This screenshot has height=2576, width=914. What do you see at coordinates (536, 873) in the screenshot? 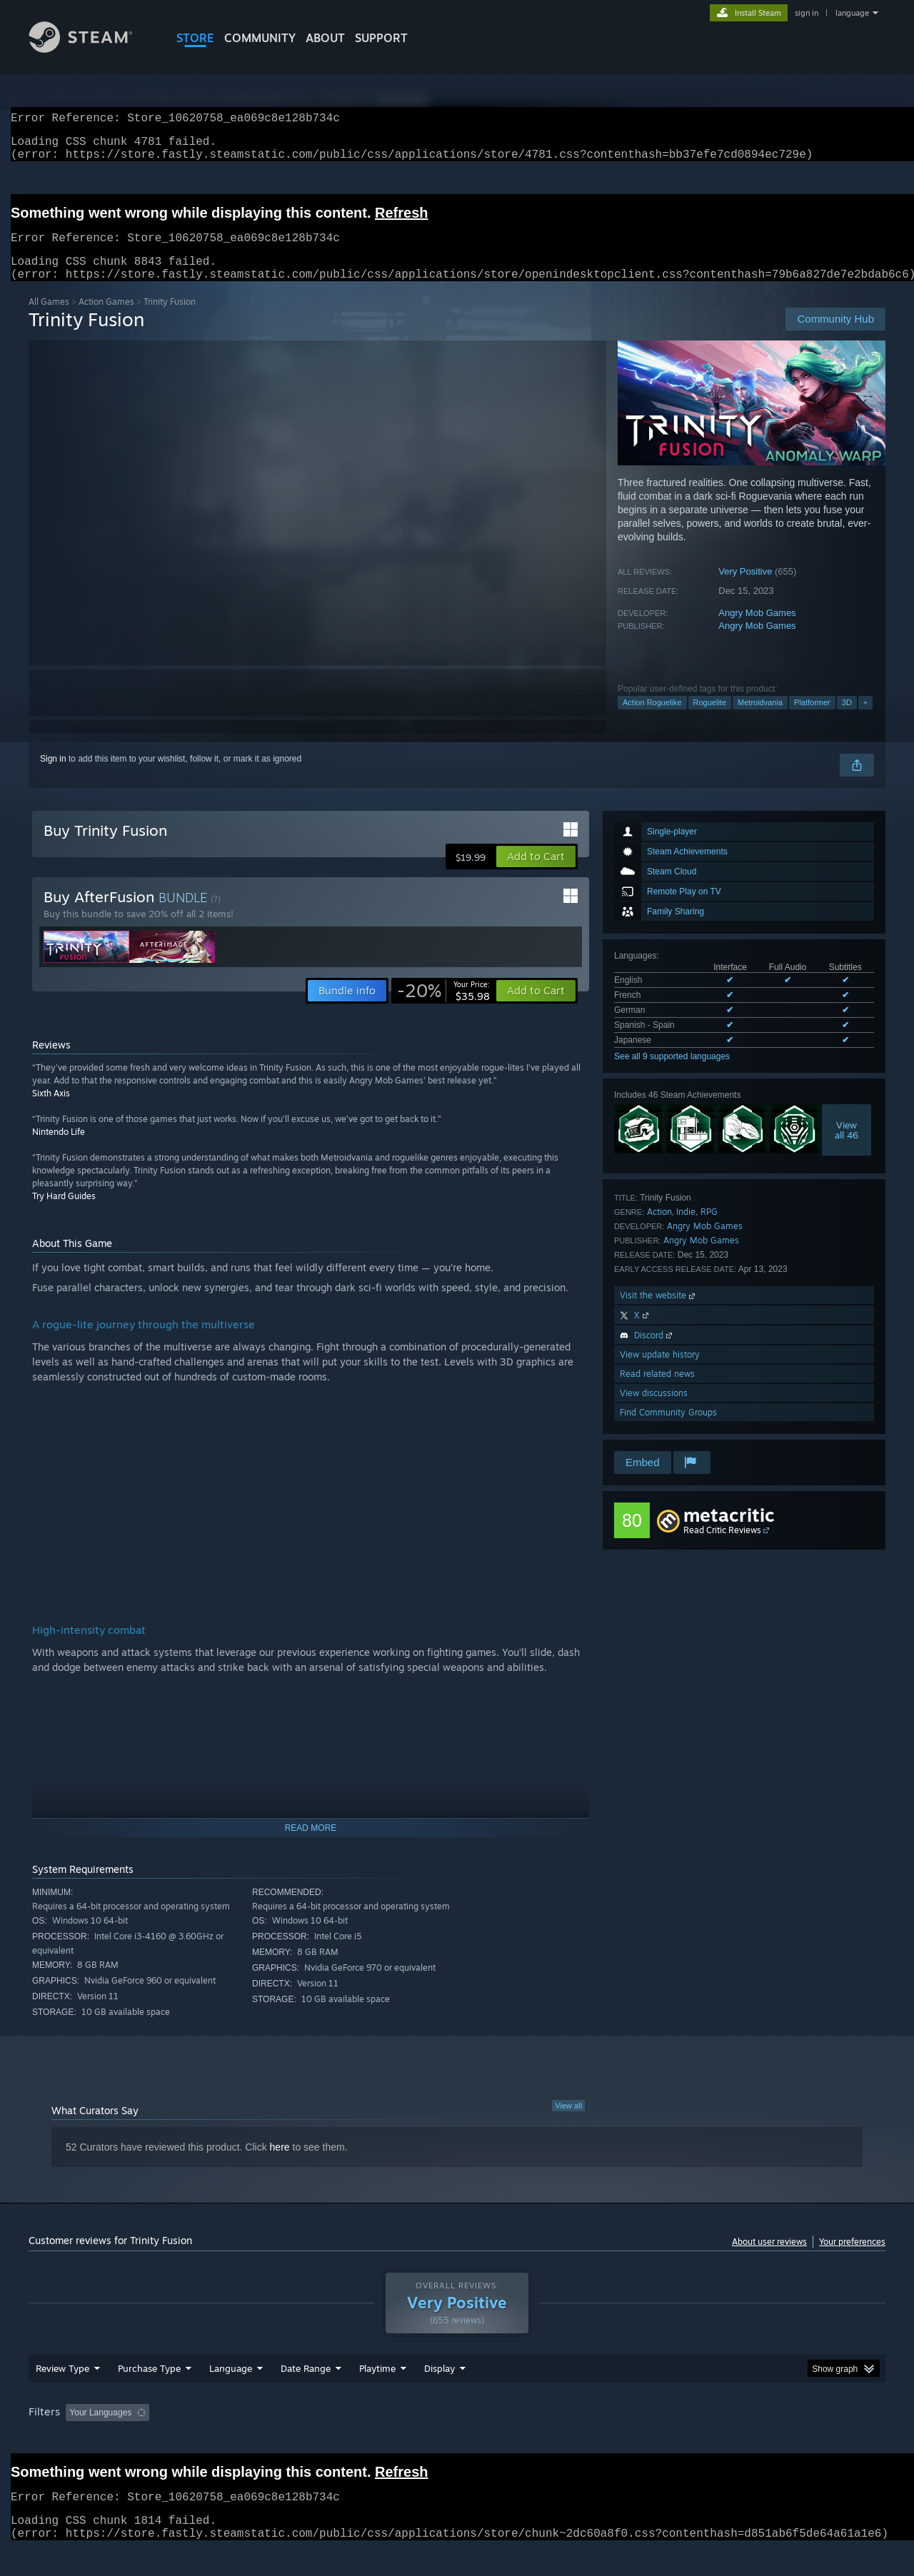
I see `[button]` at bounding box center [536, 873].